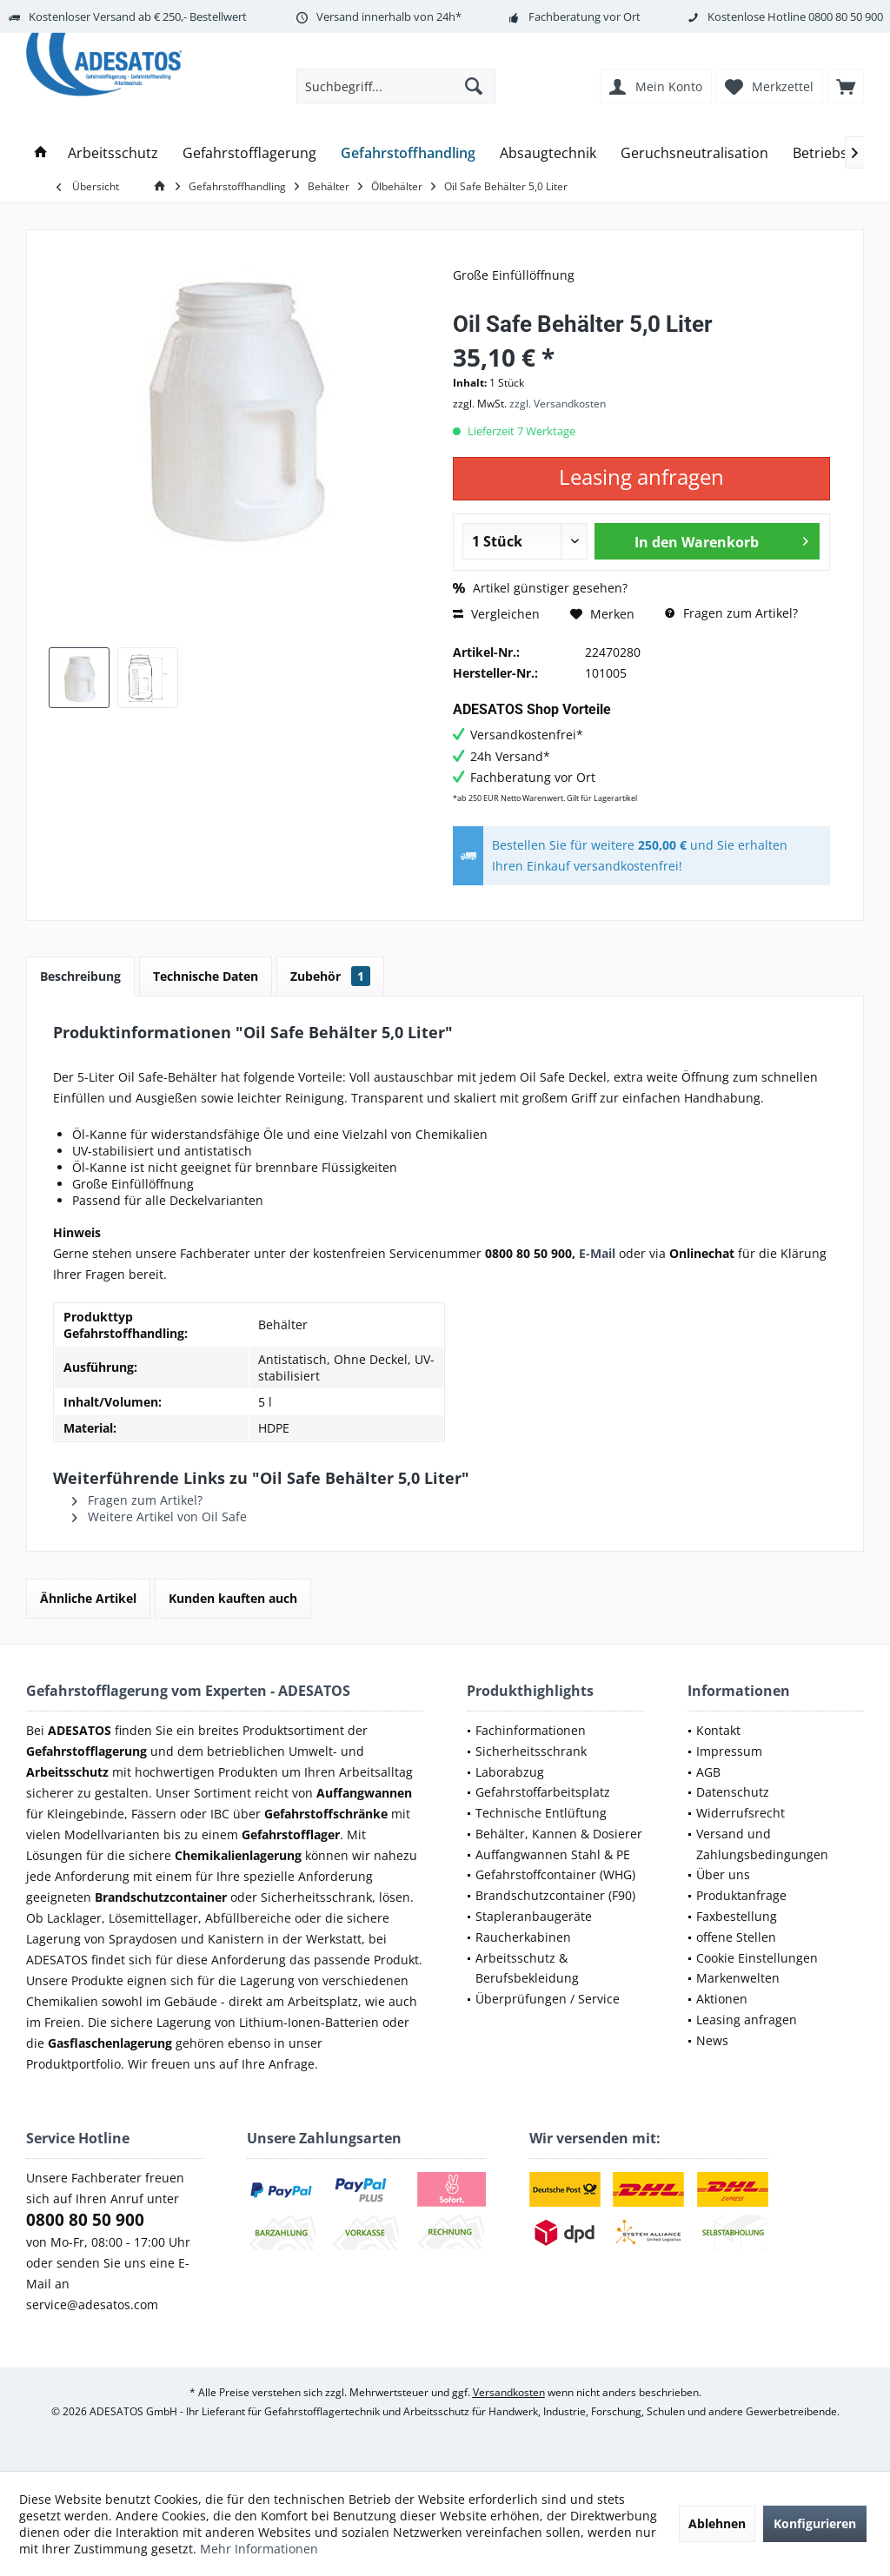 This screenshot has width=890, height=2576. I want to click on Auffangwannen Stahl & PE, so click(552, 1854).